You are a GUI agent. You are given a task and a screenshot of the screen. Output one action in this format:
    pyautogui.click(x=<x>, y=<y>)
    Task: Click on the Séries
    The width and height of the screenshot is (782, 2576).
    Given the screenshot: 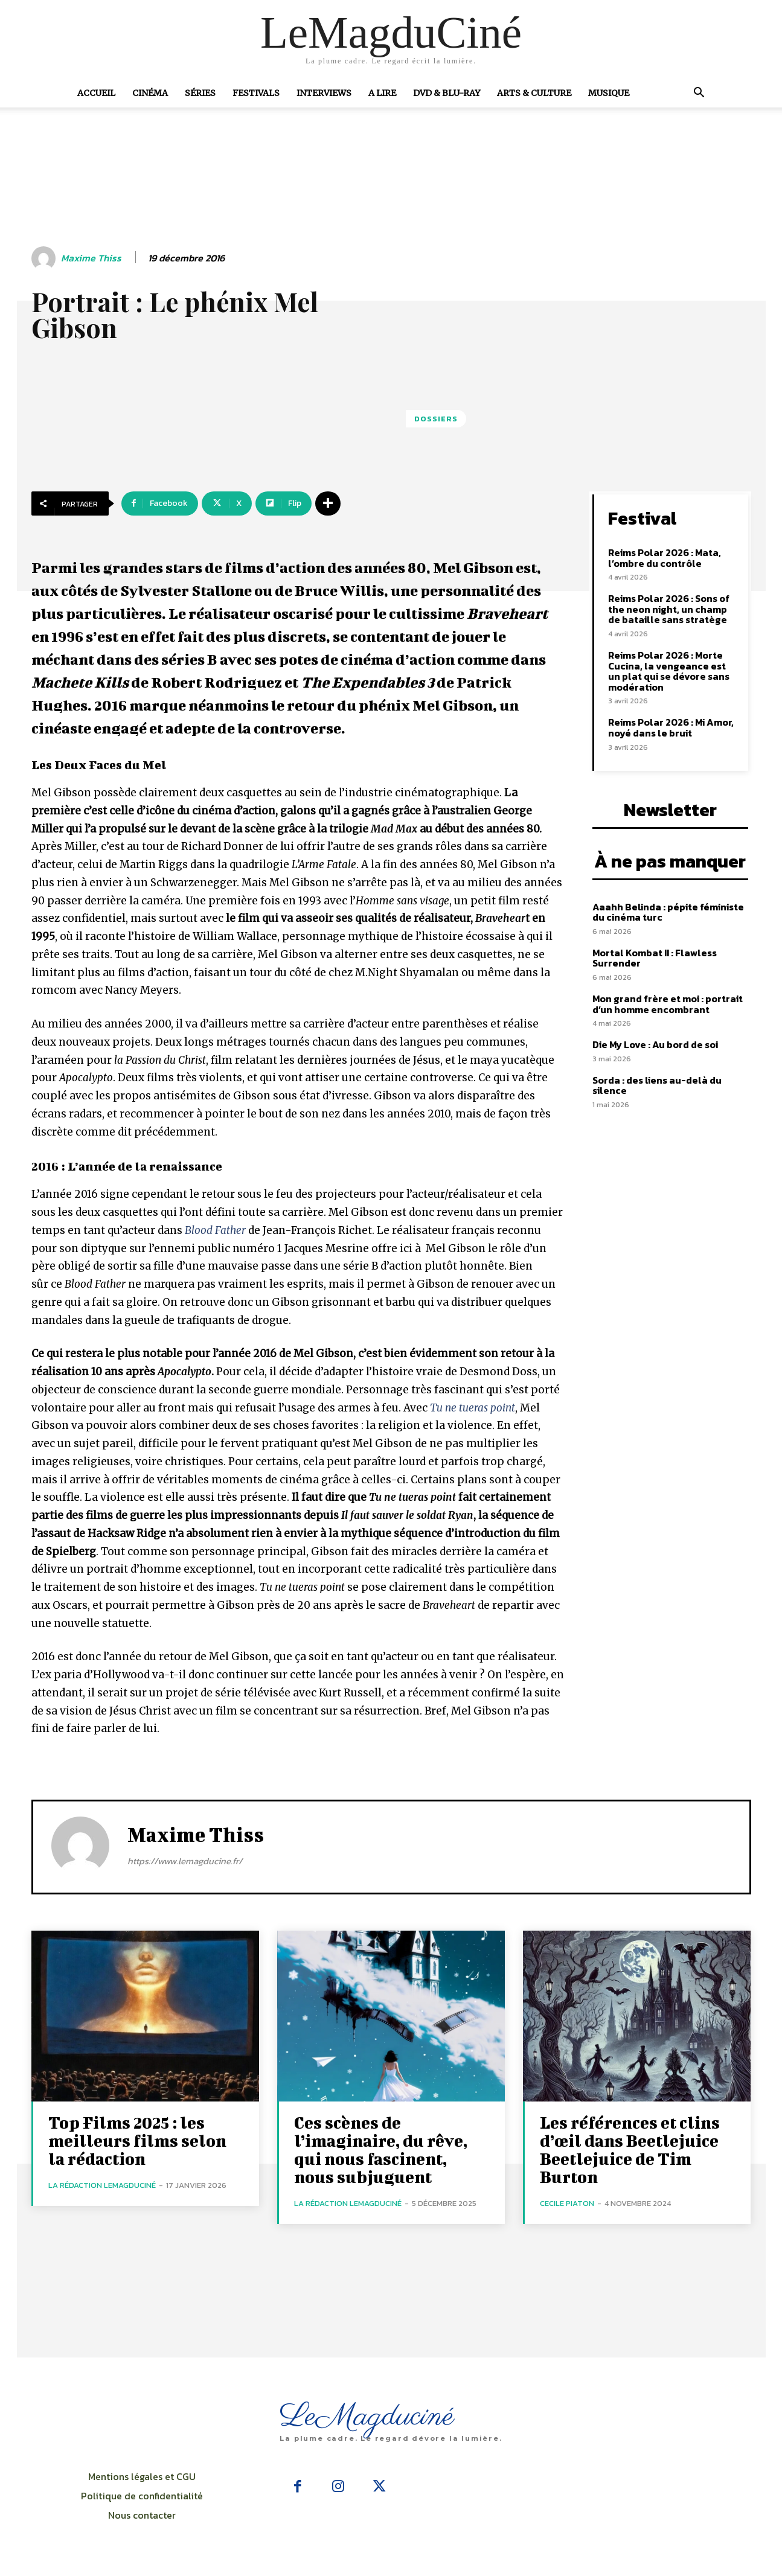 What is the action you would take?
    pyautogui.click(x=200, y=93)
    